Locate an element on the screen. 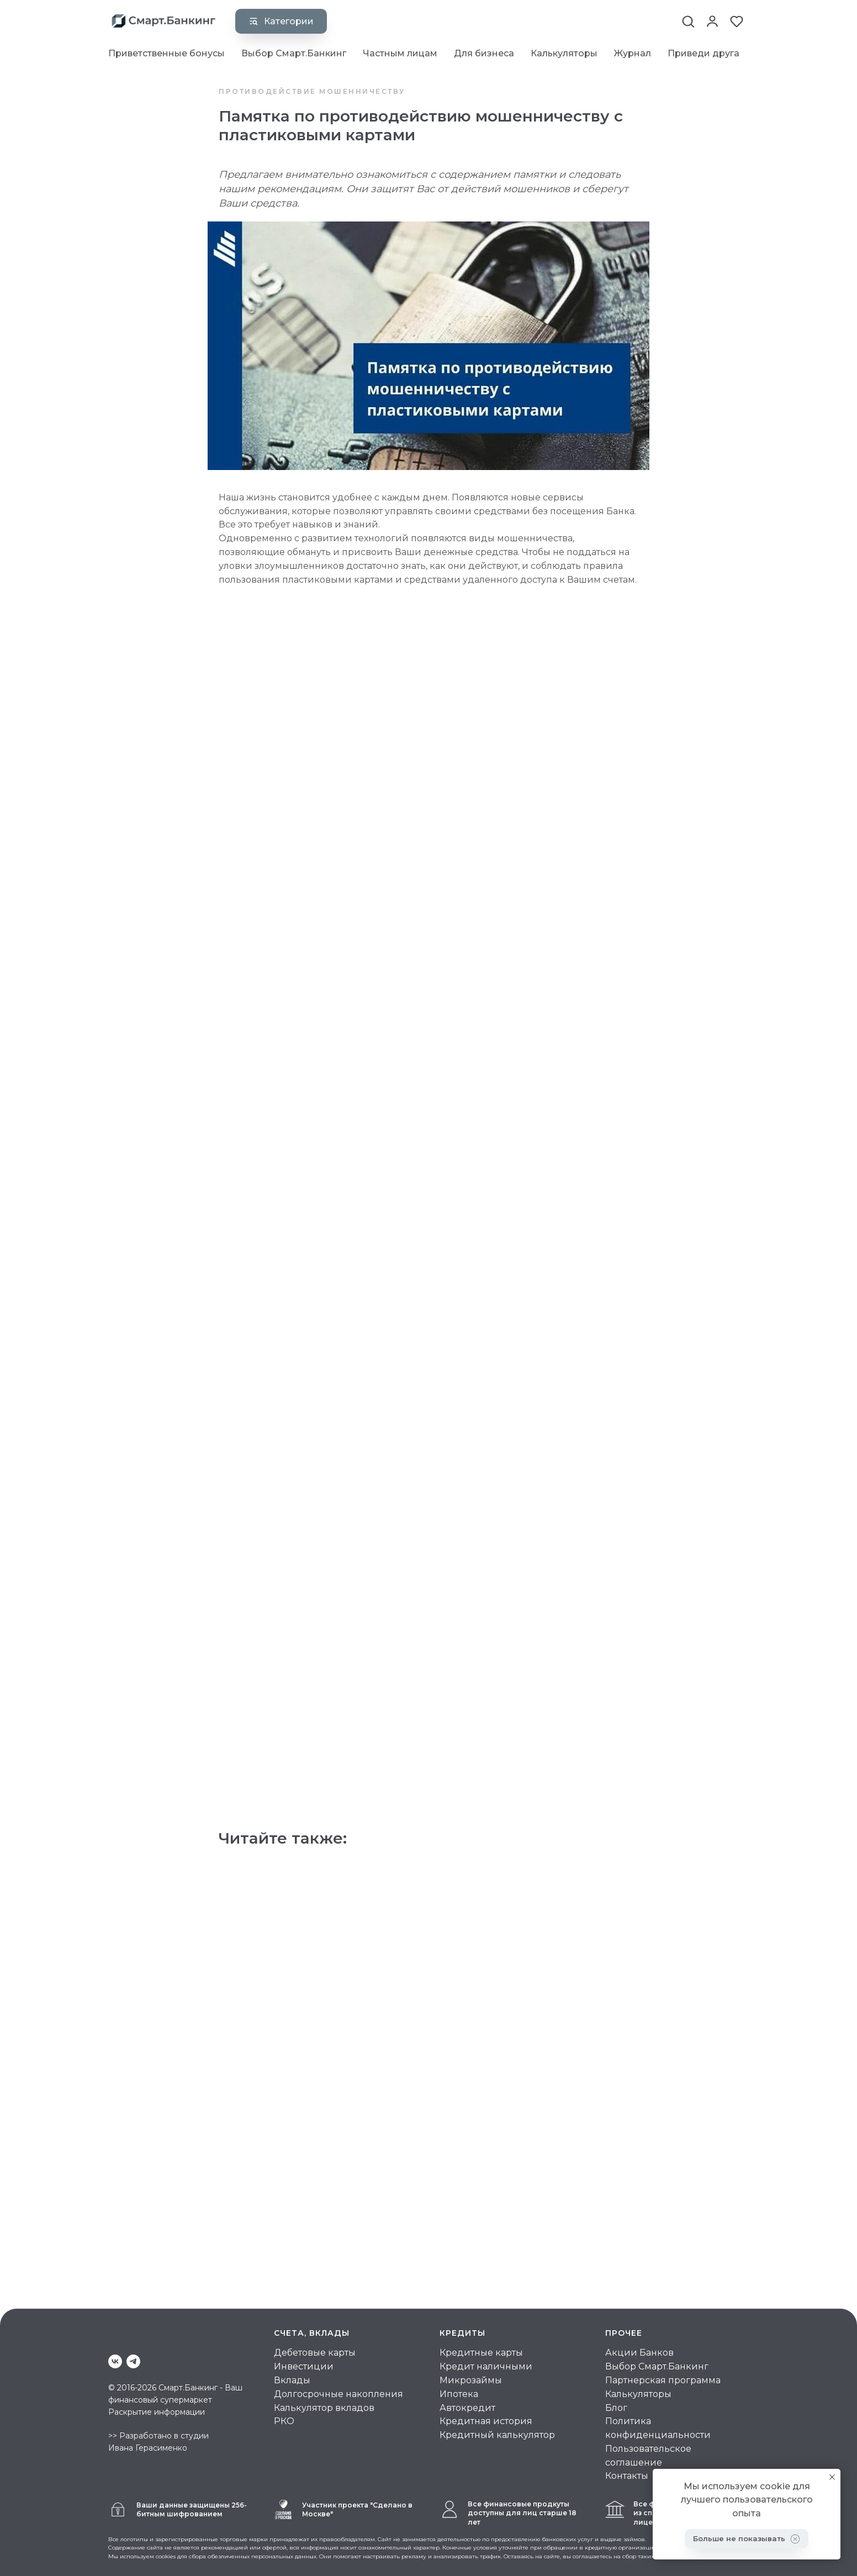  [button] is located at coordinates (688, 20).